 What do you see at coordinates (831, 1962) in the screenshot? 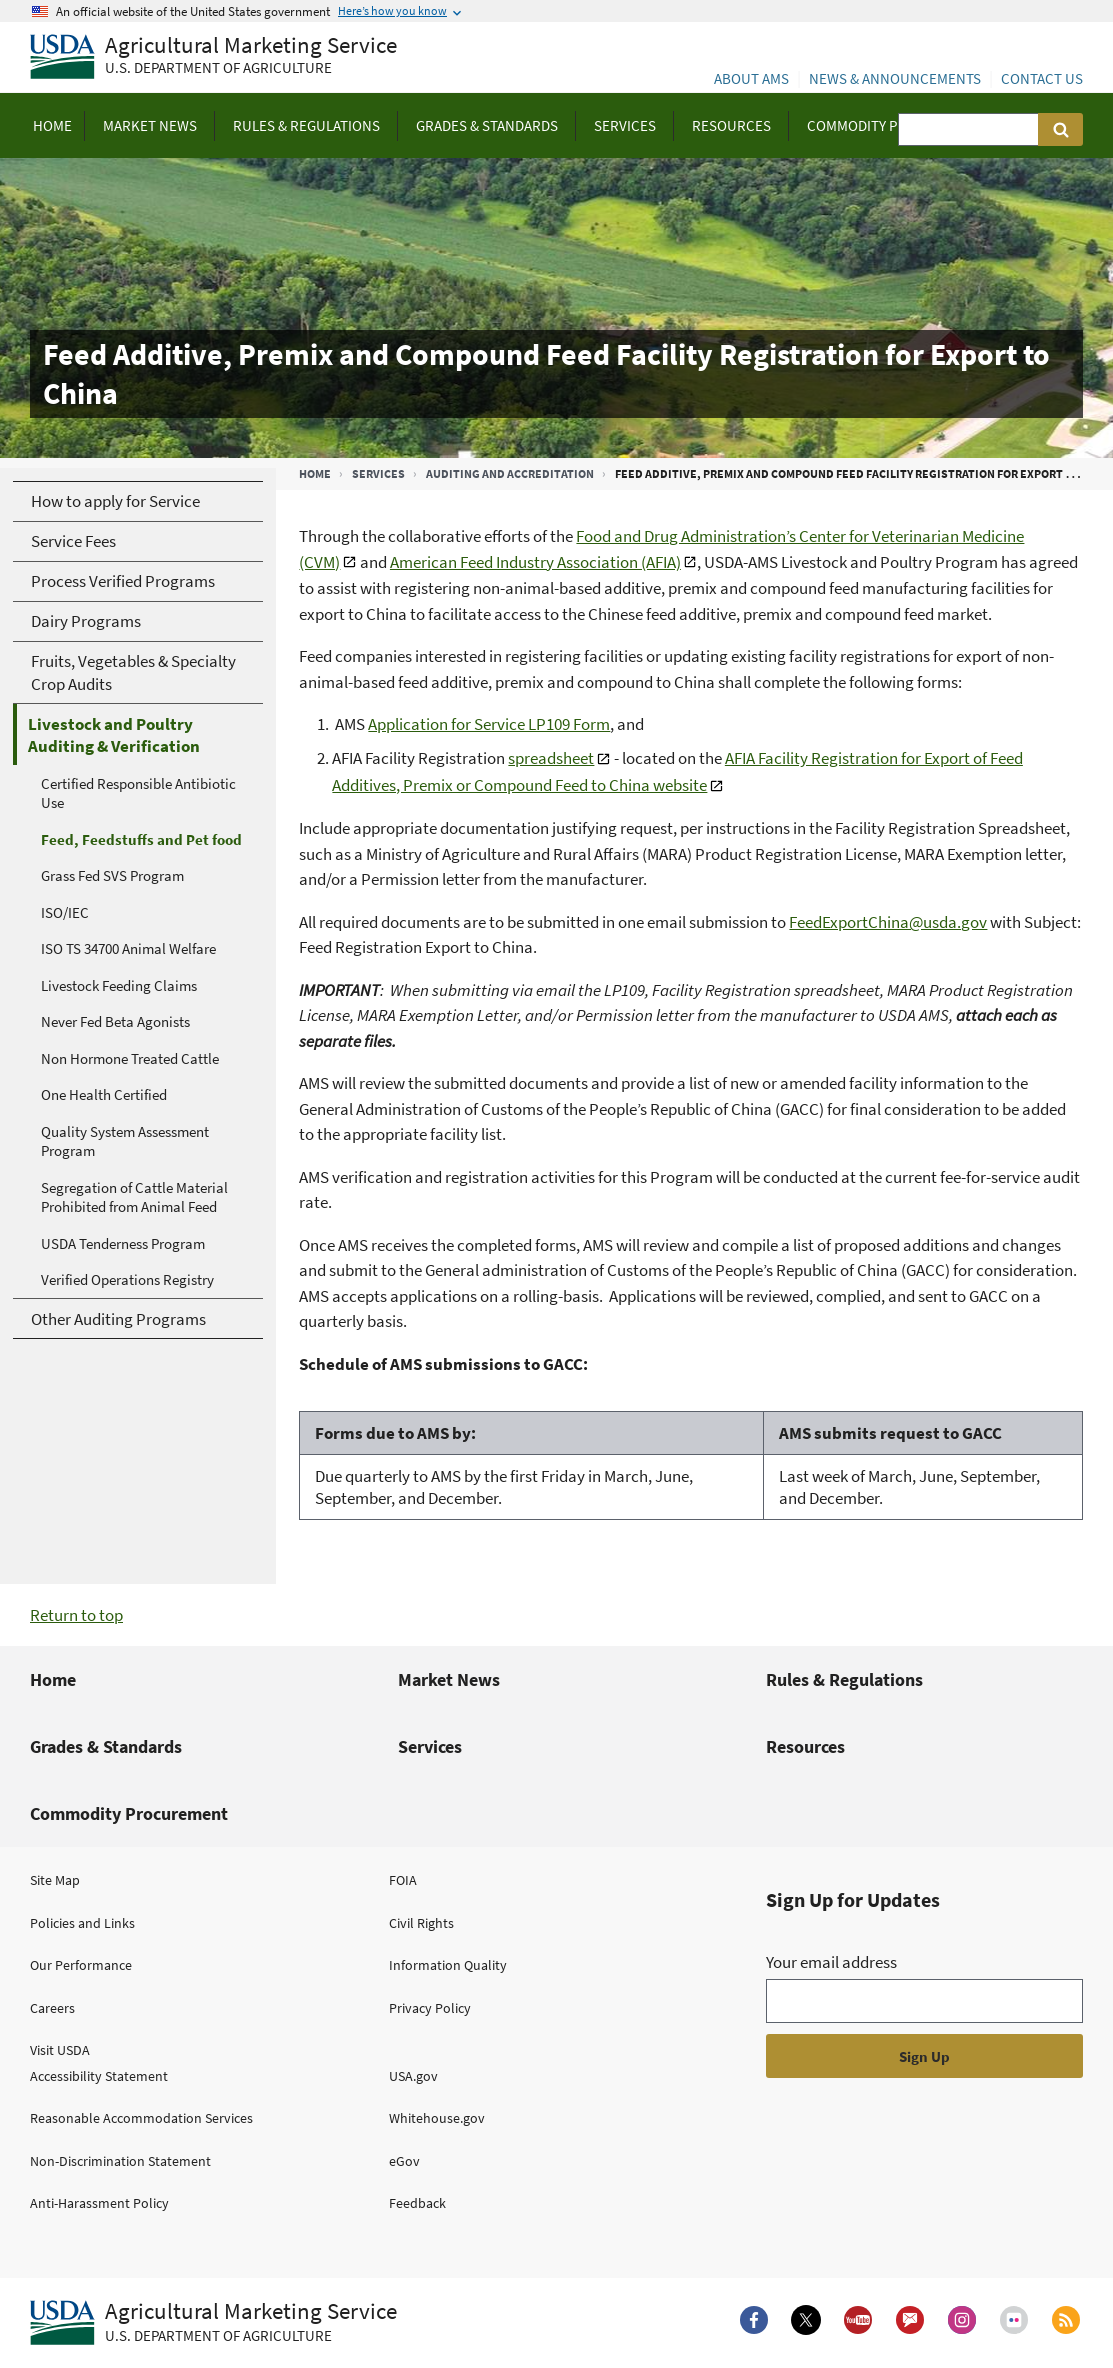
I see `Your email address` at bounding box center [831, 1962].